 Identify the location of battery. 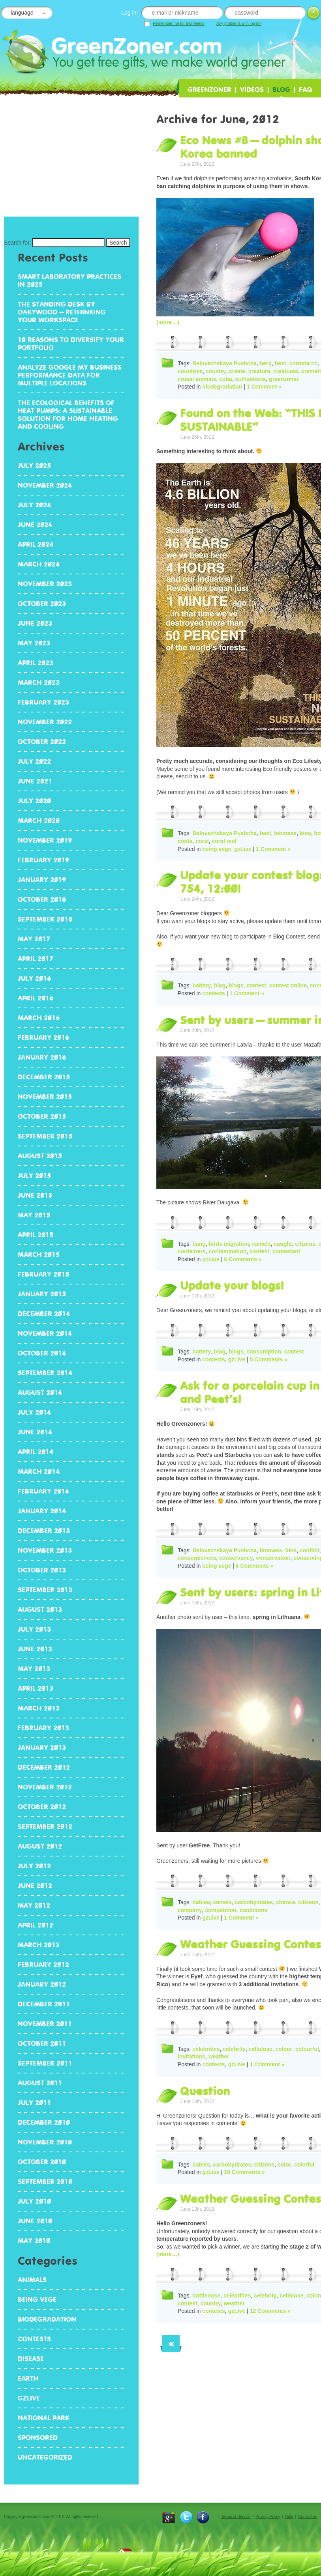
(201, 985).